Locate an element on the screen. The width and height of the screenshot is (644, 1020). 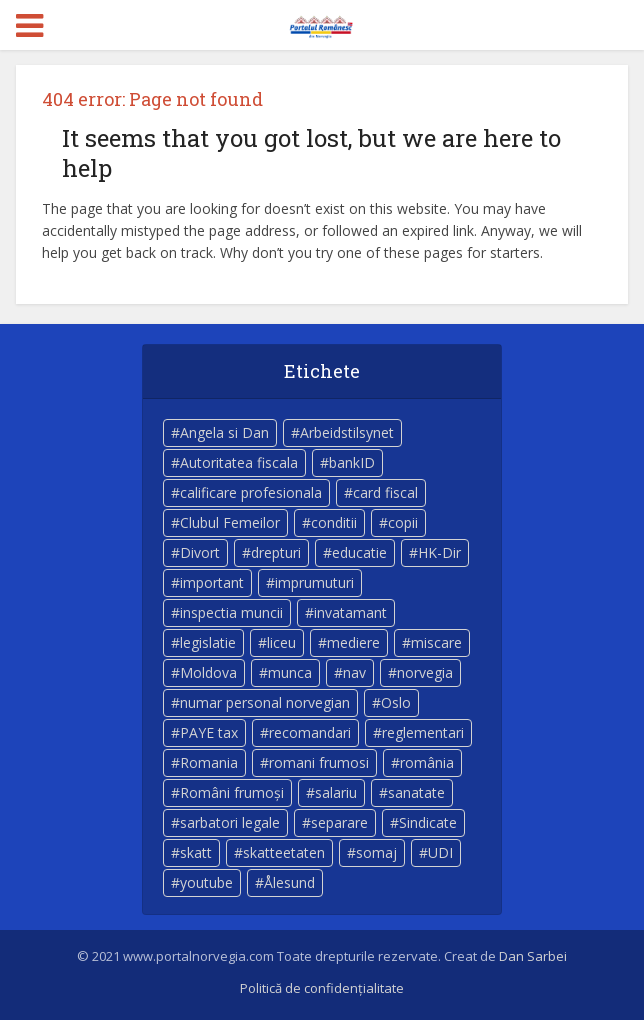
invatamant [invatamant (3 elemente)] is located at coordinates (350, 612).